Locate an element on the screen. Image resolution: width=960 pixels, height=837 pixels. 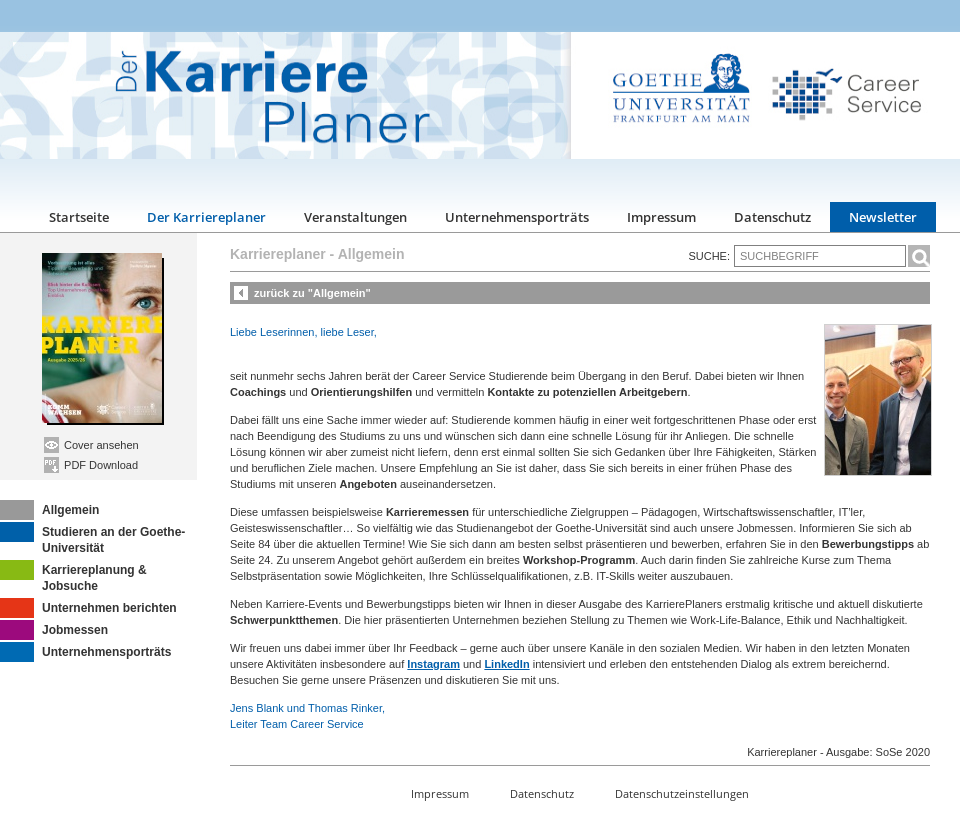
Veranstaltungen is located at coordinates (355, 217).